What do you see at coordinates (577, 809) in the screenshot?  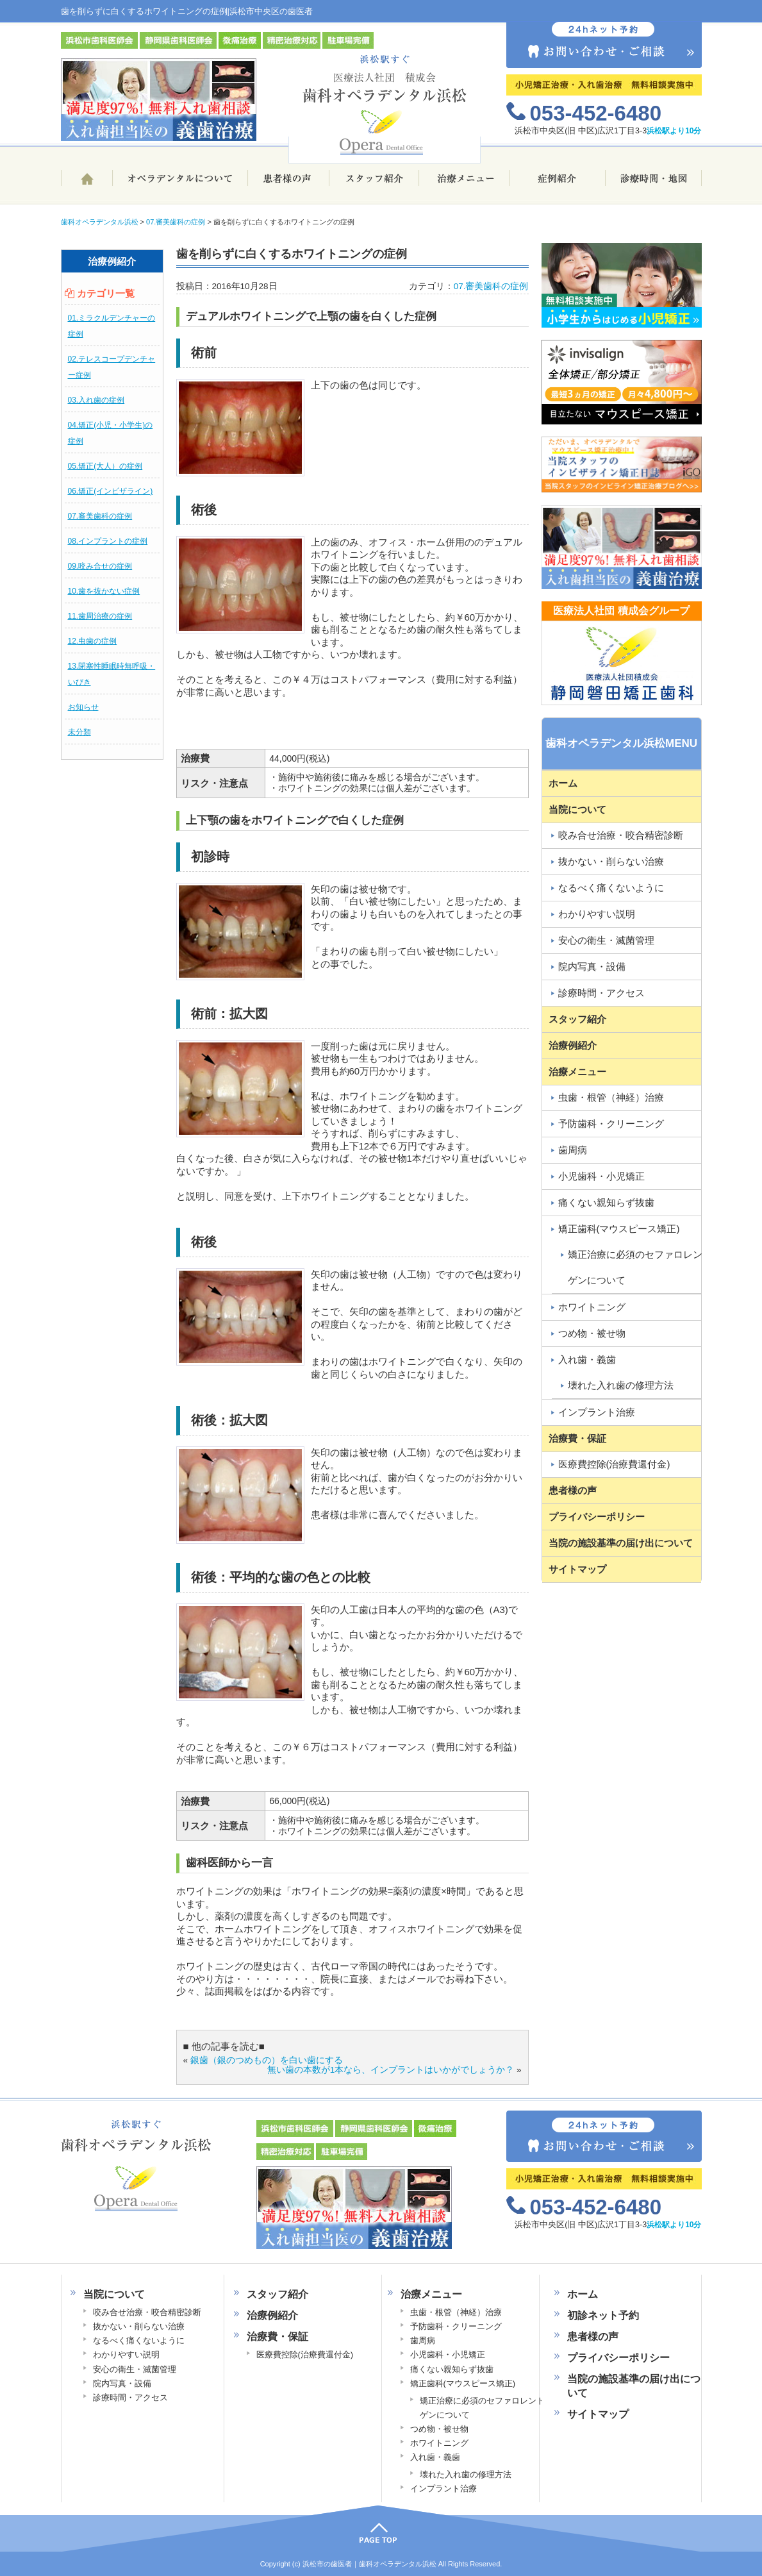 I see `当院について` at bounding box center [577, 809].